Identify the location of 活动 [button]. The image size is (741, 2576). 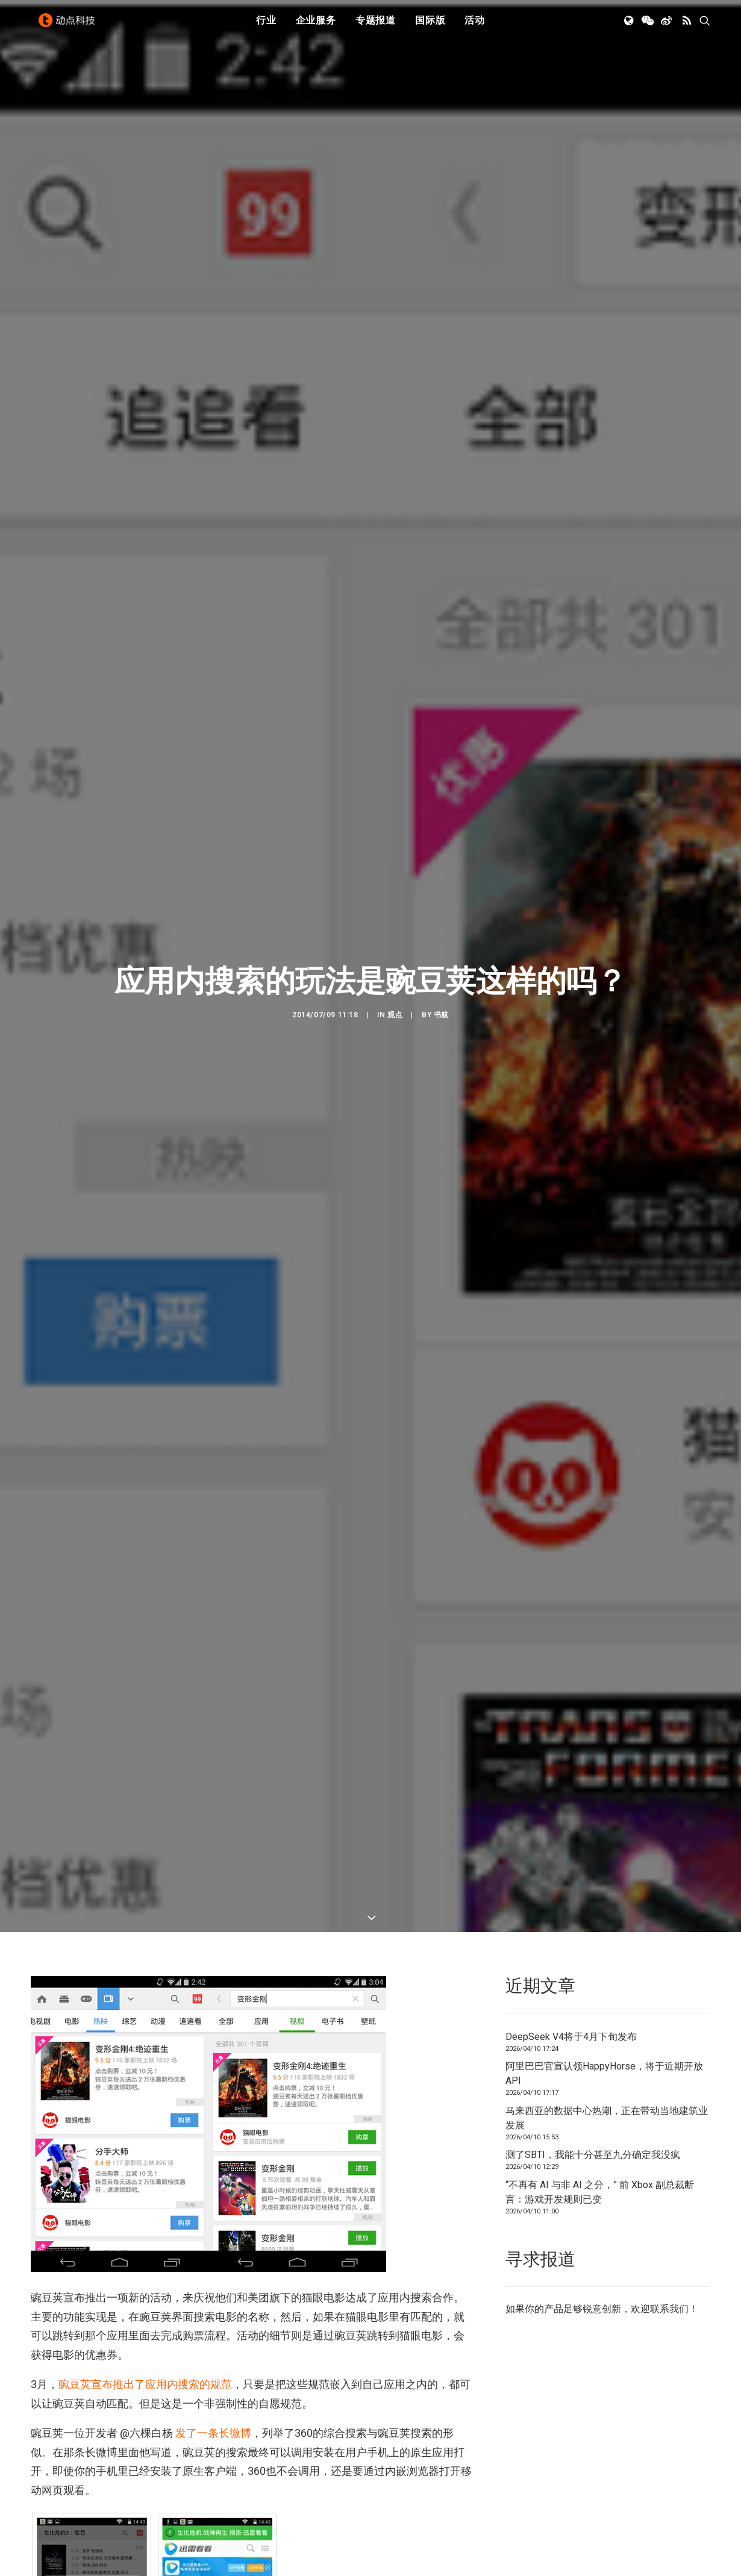
(474, 25).